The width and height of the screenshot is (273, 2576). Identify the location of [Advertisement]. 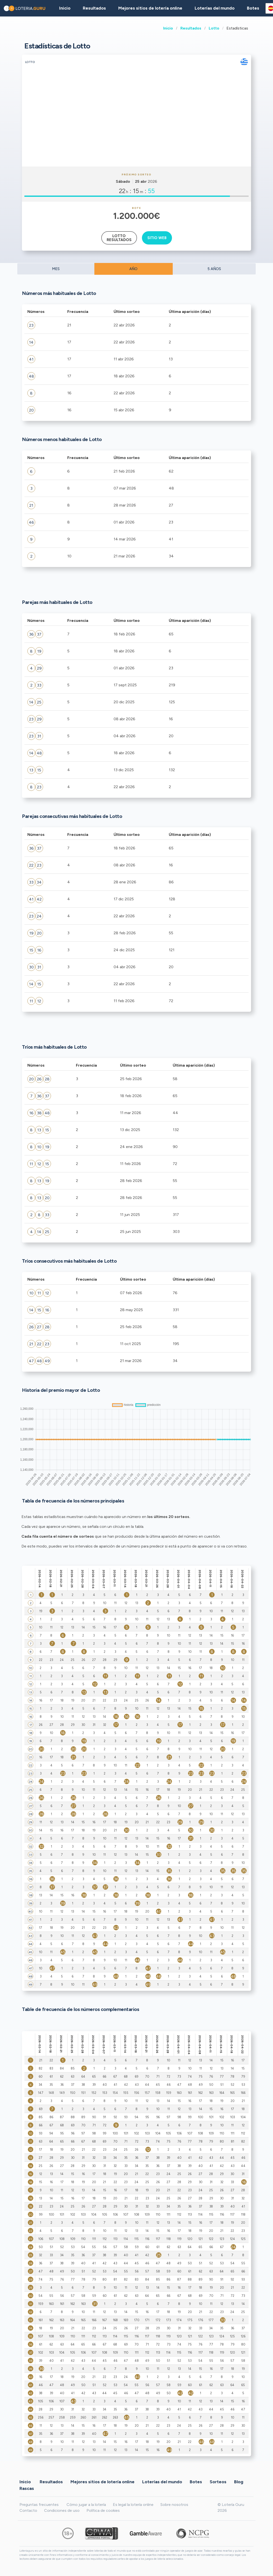
(136, 129).